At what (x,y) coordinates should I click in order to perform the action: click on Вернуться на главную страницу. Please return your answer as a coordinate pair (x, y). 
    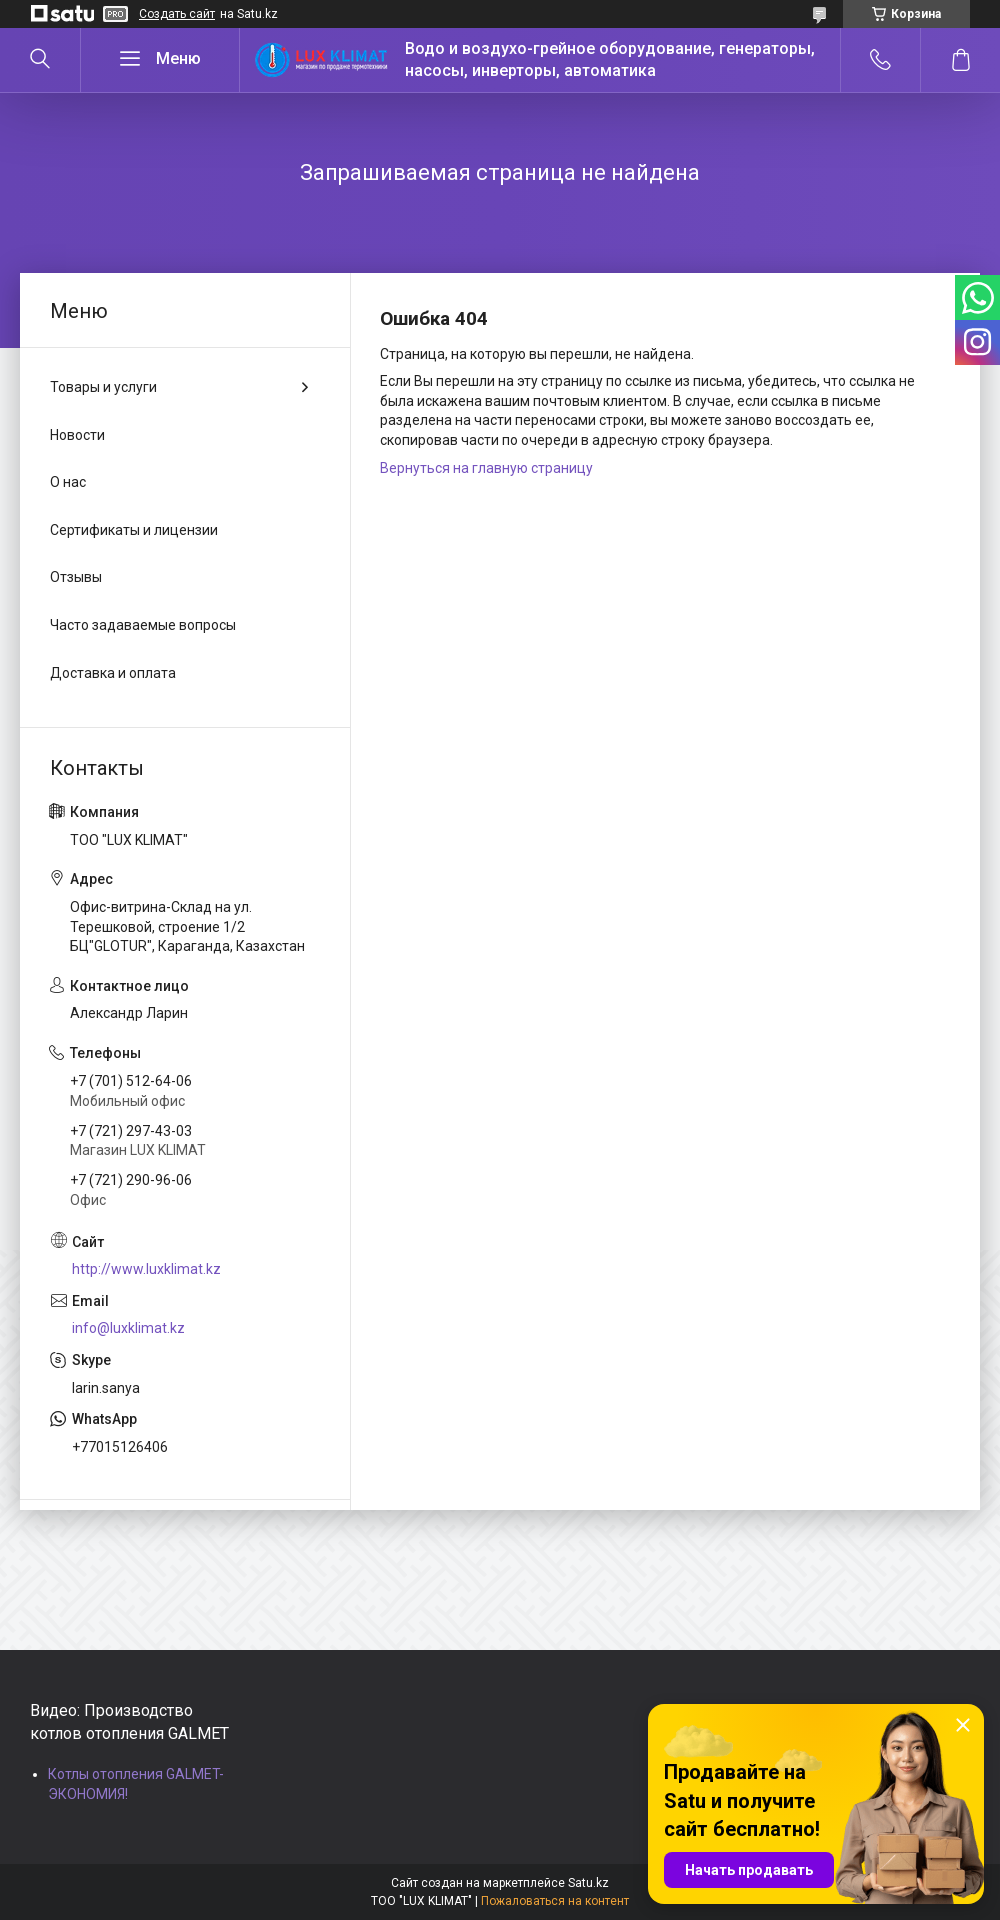
    Looking at the image, I should click on (486, 468).